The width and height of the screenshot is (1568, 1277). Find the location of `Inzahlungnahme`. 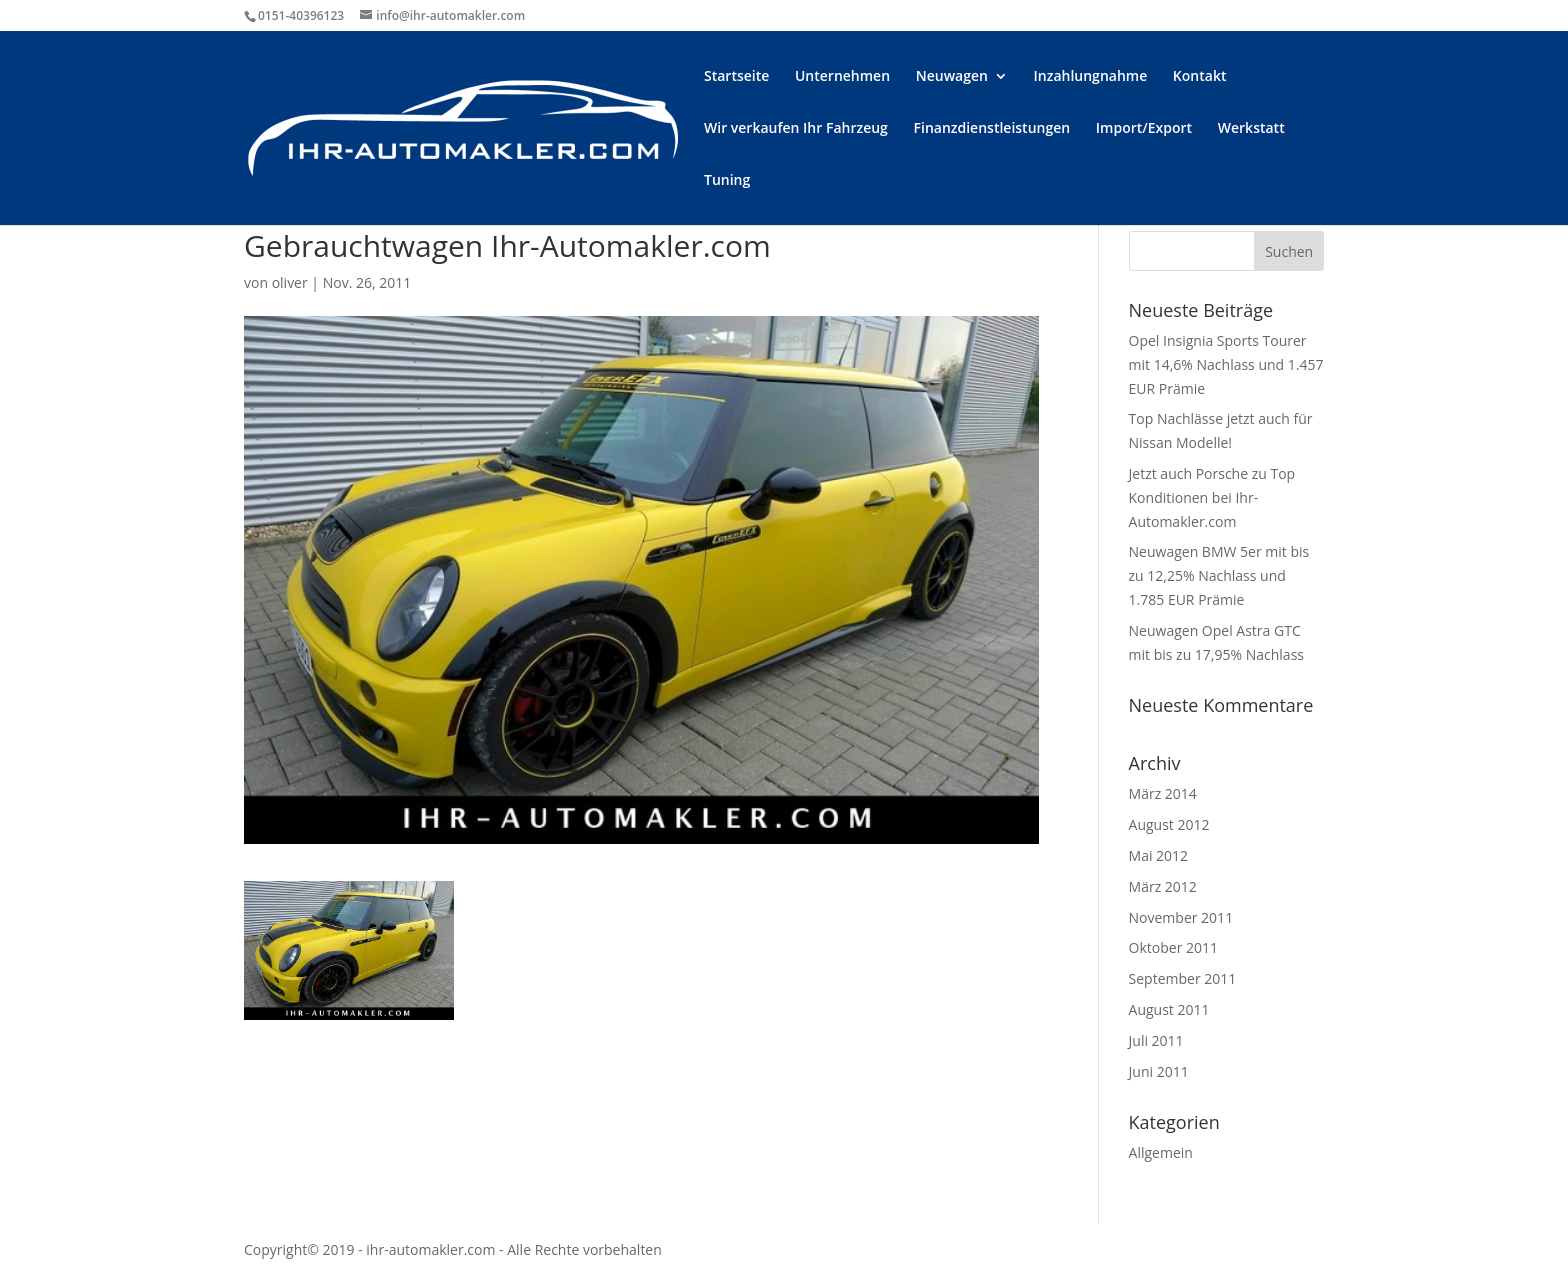

Inzahlungnahme is located at coordinates (1091, 77).